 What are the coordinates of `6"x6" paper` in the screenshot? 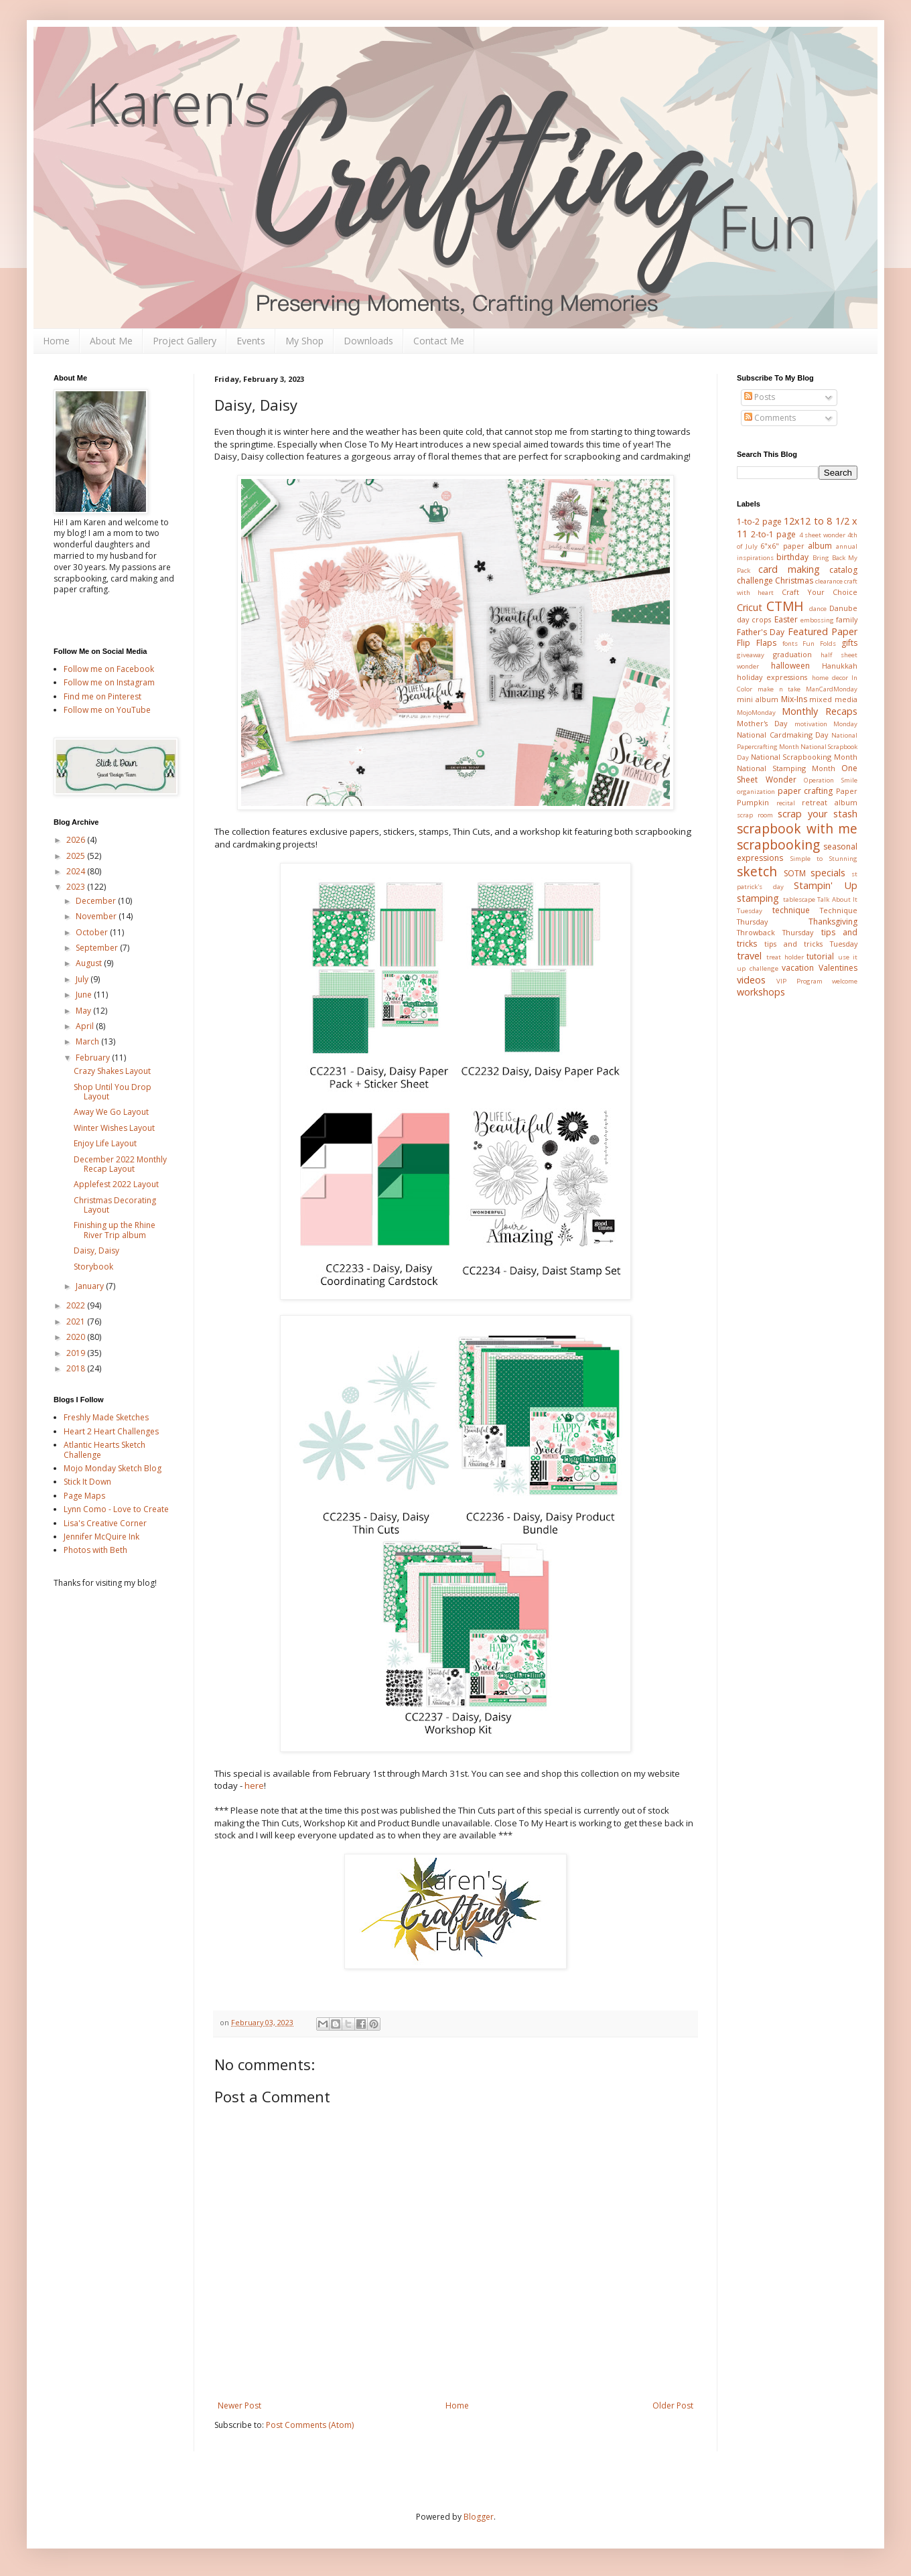 It's located at (782, 546).